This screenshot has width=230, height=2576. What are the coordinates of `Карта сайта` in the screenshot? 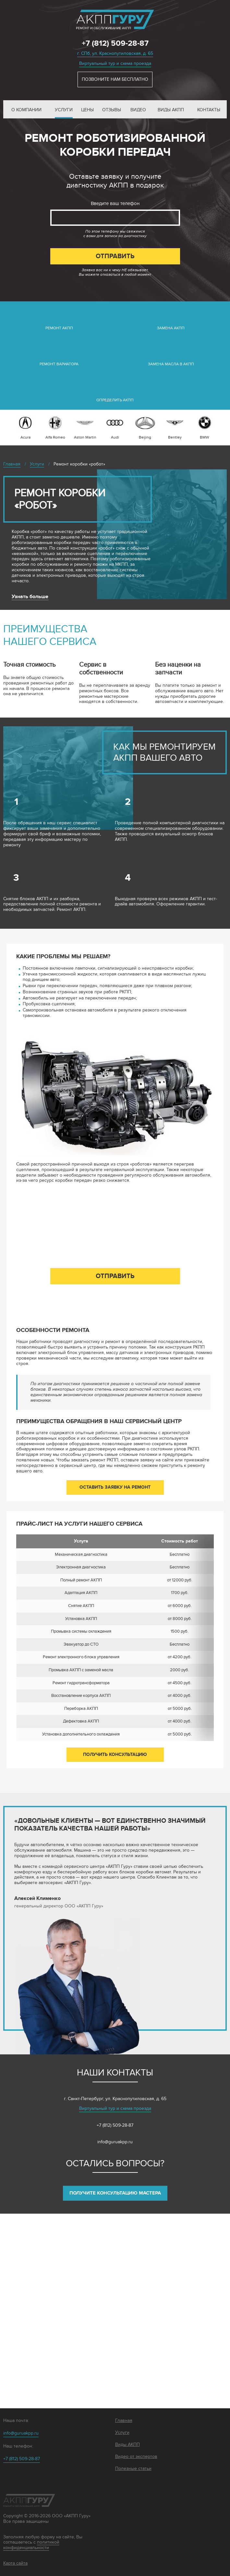 It's located at (15, 2563).